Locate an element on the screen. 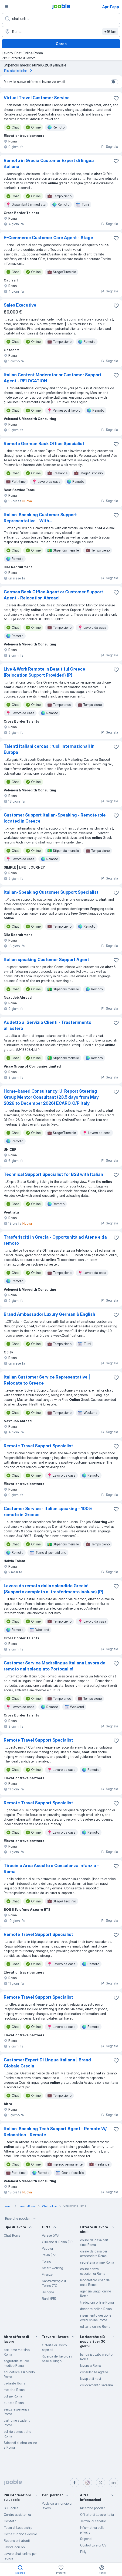 The width and height of the screenshot is (122, 2576). Italian-Speaking Customer Support Specialist is located at coordinates (51, 892).